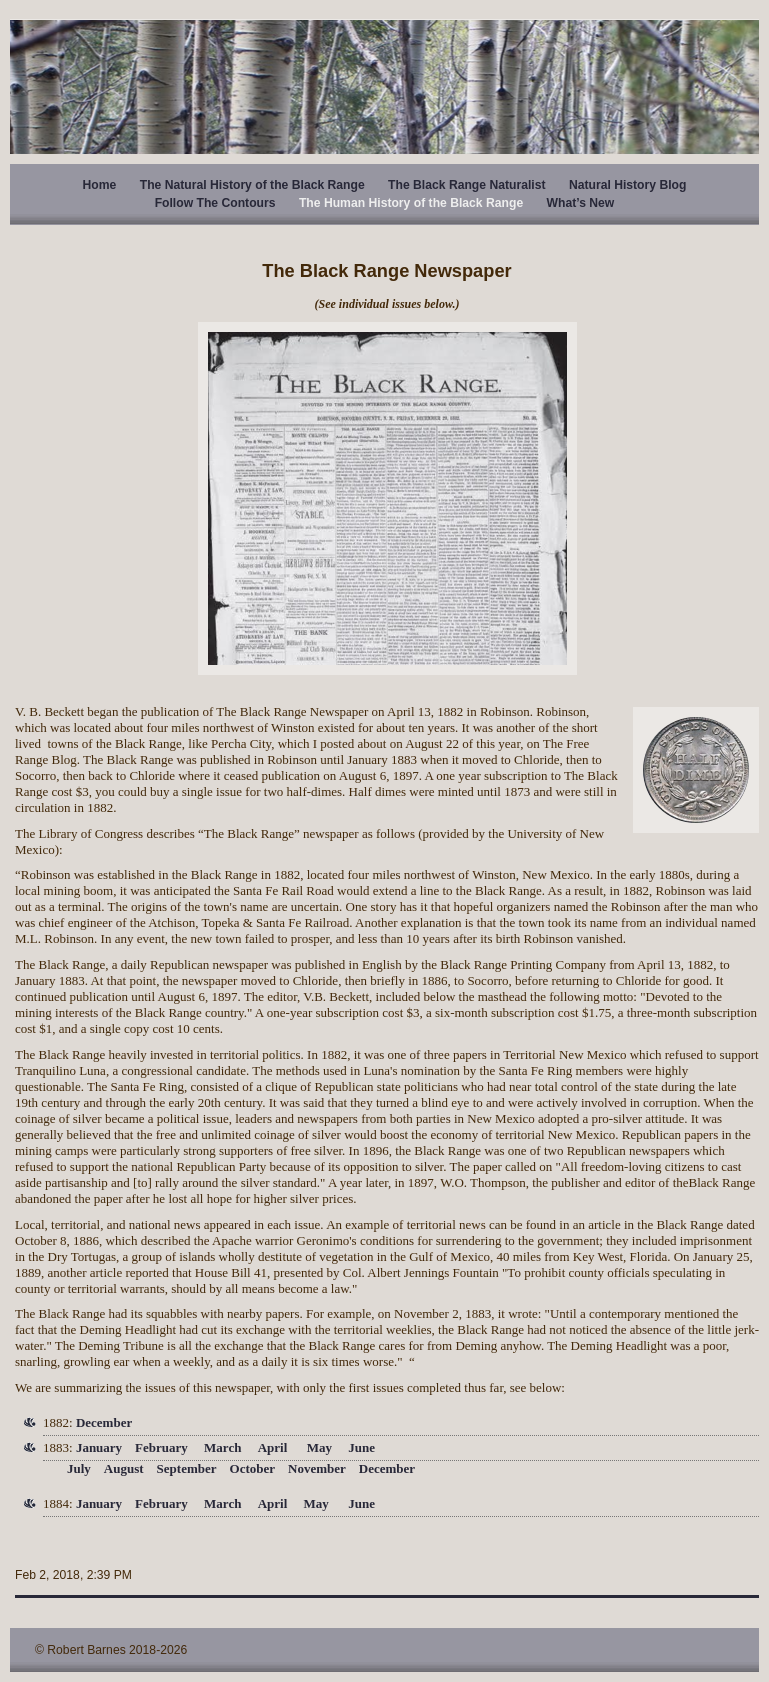 Image resolution: width=769 pixels, height=1682 pixels. What do you see at coordinates (99, 1447) in the screenshot?
I see `January` at bounding box center [99, 1447].